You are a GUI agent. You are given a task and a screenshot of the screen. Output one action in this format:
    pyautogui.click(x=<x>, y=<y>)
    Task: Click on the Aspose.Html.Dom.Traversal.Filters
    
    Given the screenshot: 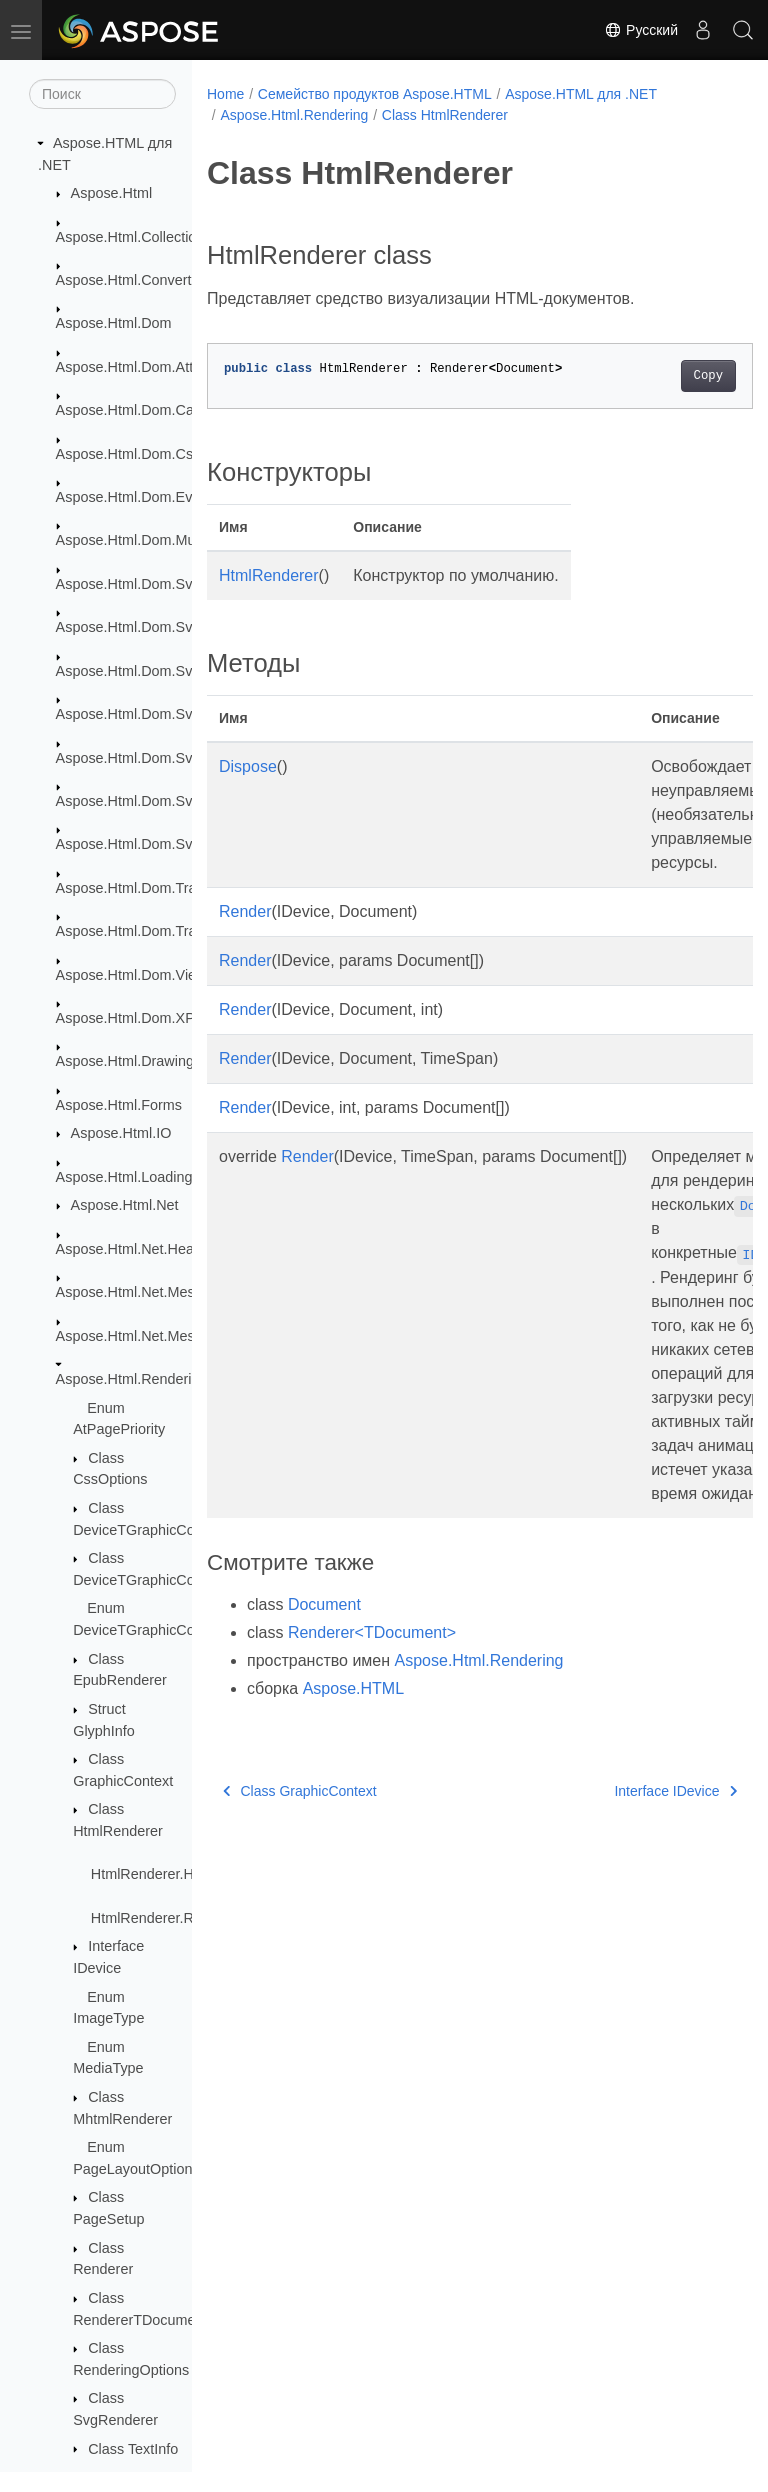 What is the action you would take?
    pyautogui.click(x=167, y=931)
    